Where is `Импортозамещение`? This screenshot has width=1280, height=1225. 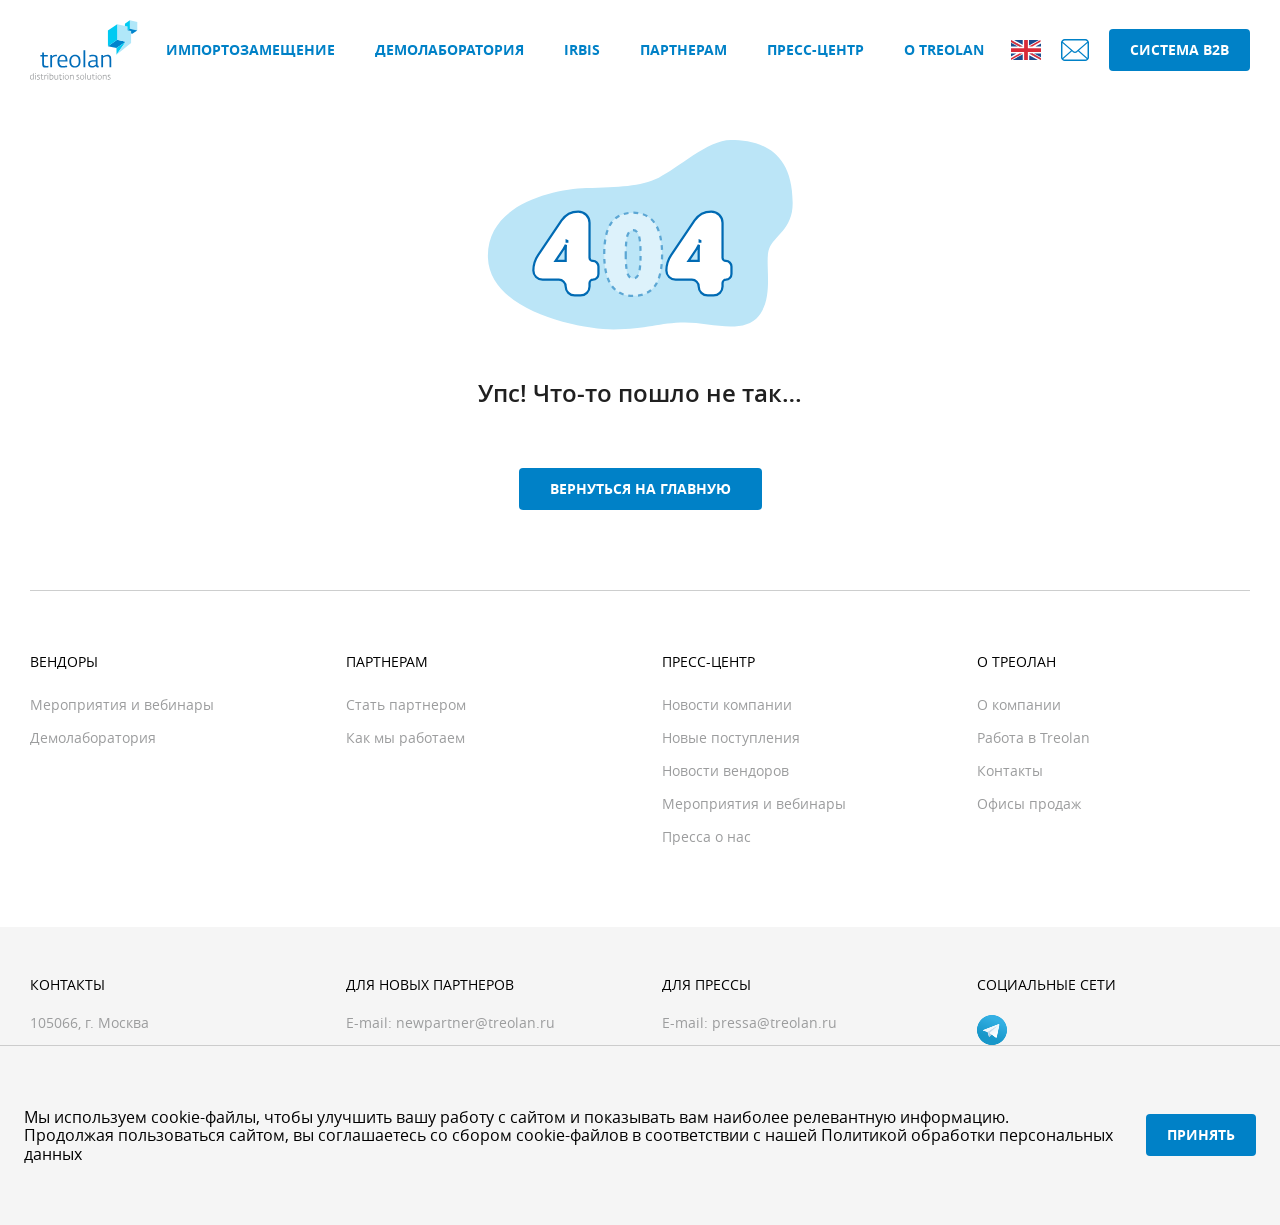 Импортозамещение is located at coordinates (250, 49).